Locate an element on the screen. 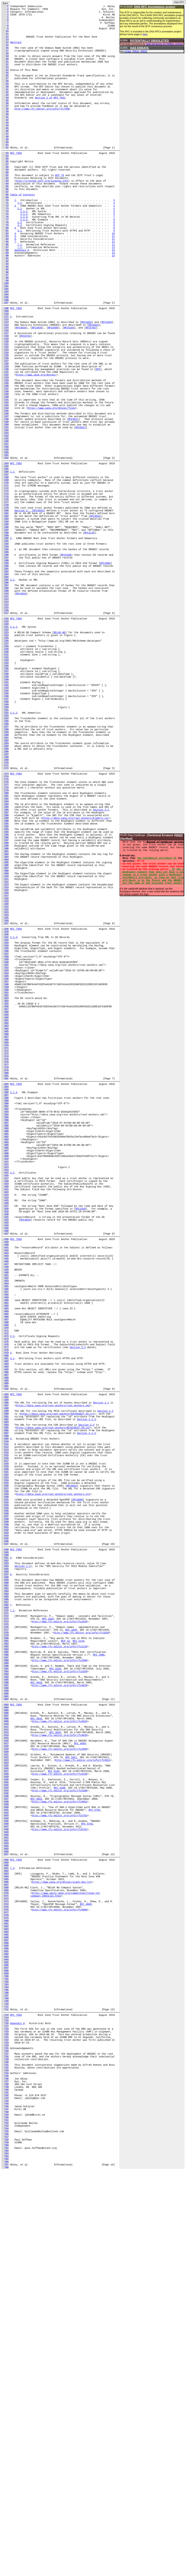  RFC3339 is located at coordinates (80, 1434).